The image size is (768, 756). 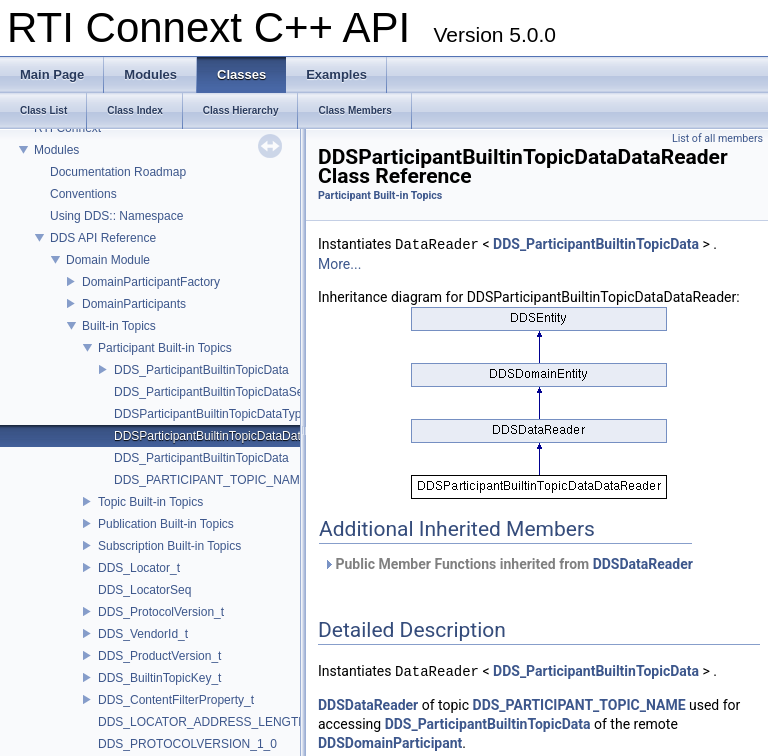 I want to click on DDS API Reference, so click(x=103, y=238).